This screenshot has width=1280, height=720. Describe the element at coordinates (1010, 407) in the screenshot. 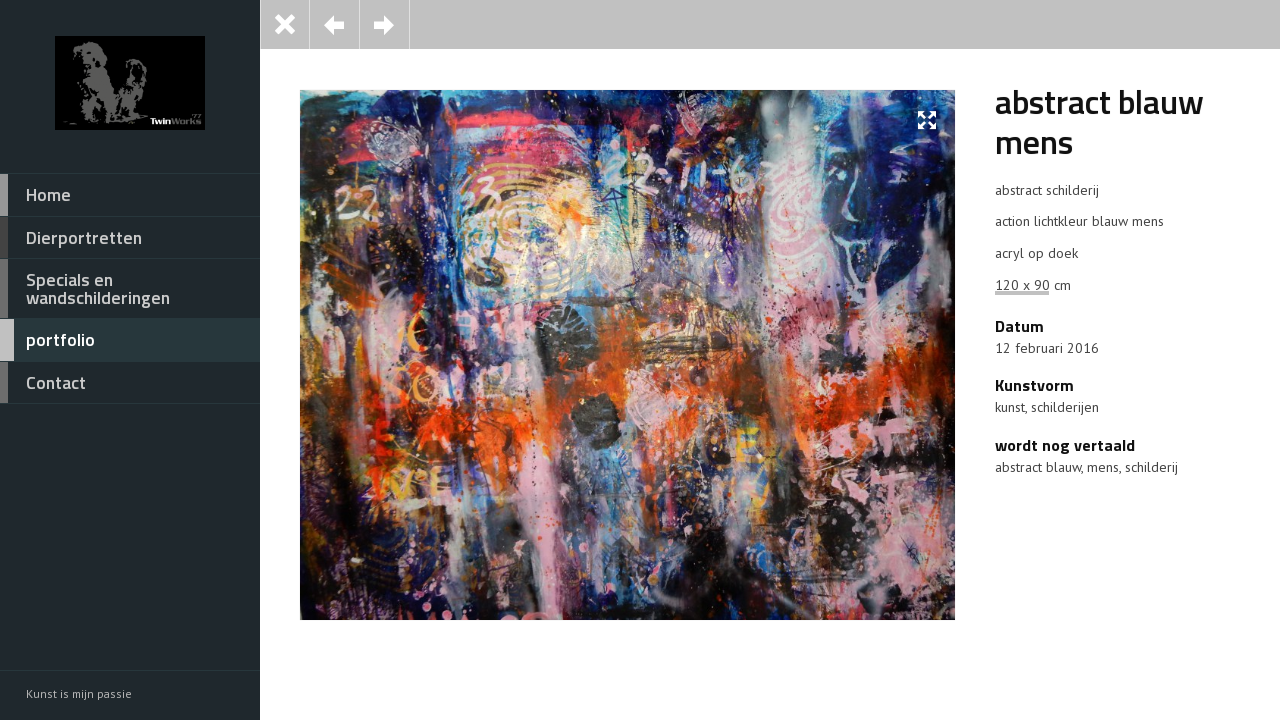

I see `kunst` at that location.